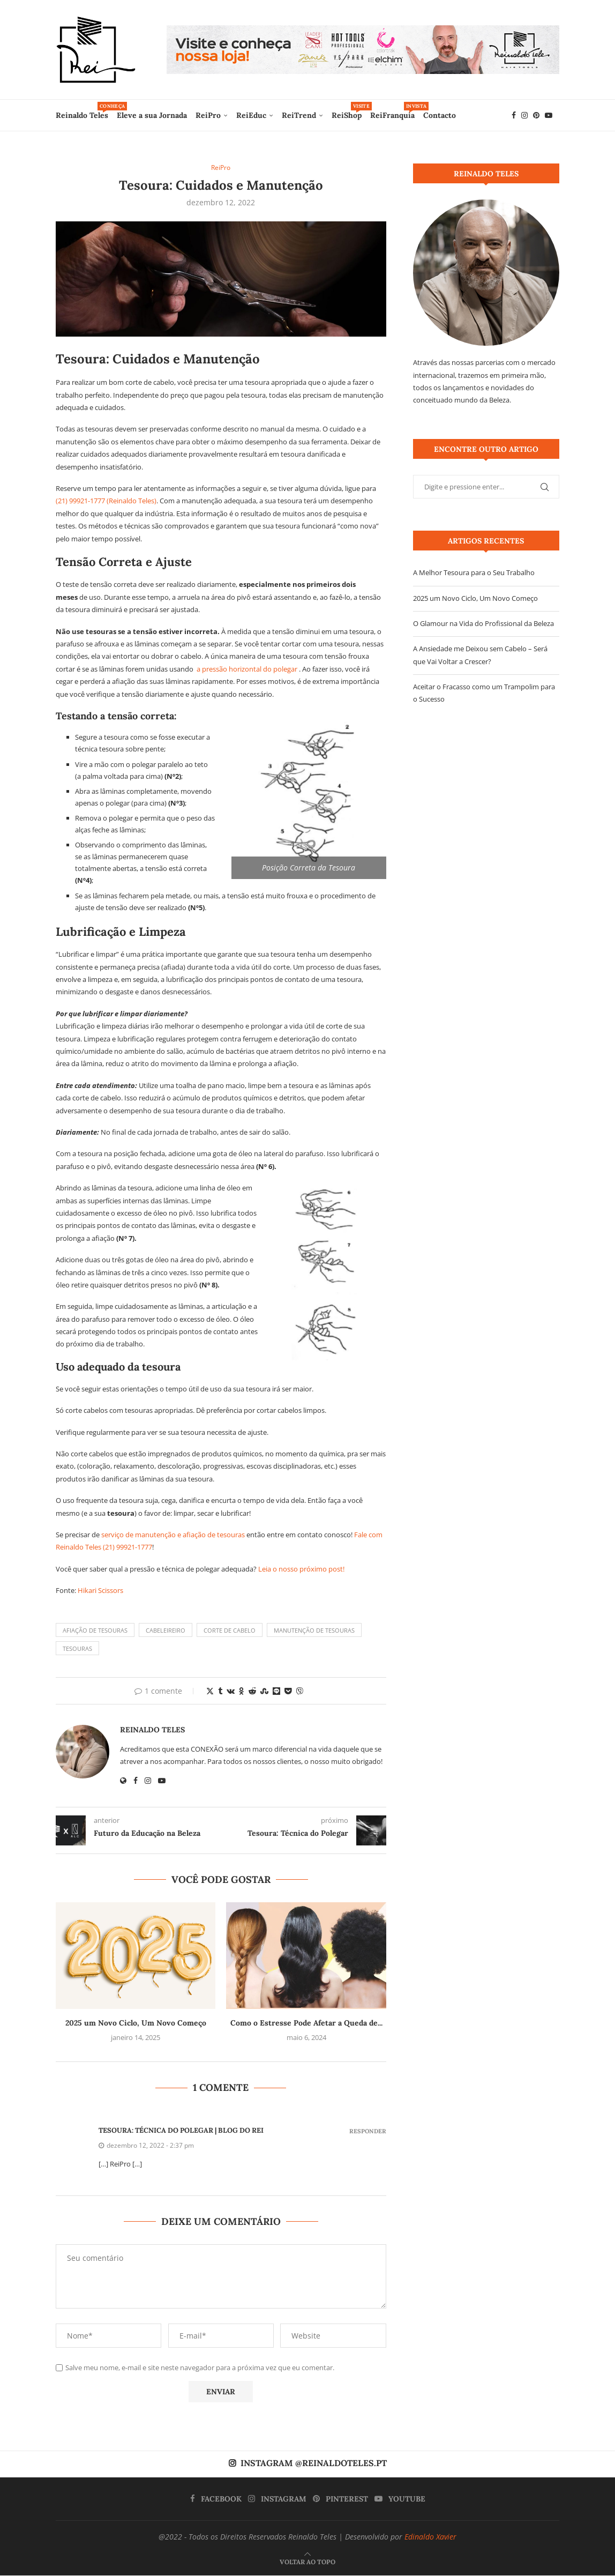 Image resolution: width=615 pixels, height=2576 pixels. What do you see at coordinates (230, 1631) in the screenshot?
I see `Corte de Cabelo` at bounding box center [230, 1631].